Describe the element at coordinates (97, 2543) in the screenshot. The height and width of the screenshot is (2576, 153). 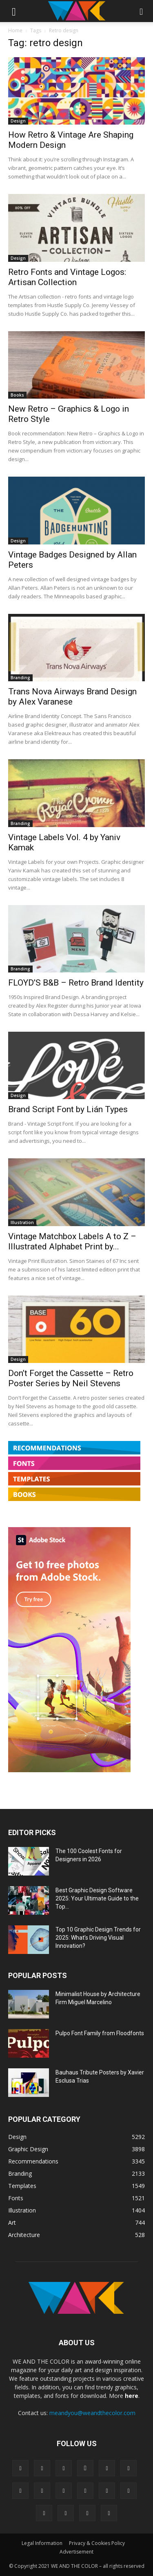
I see `Privacy & Cookies Policy` at that location.